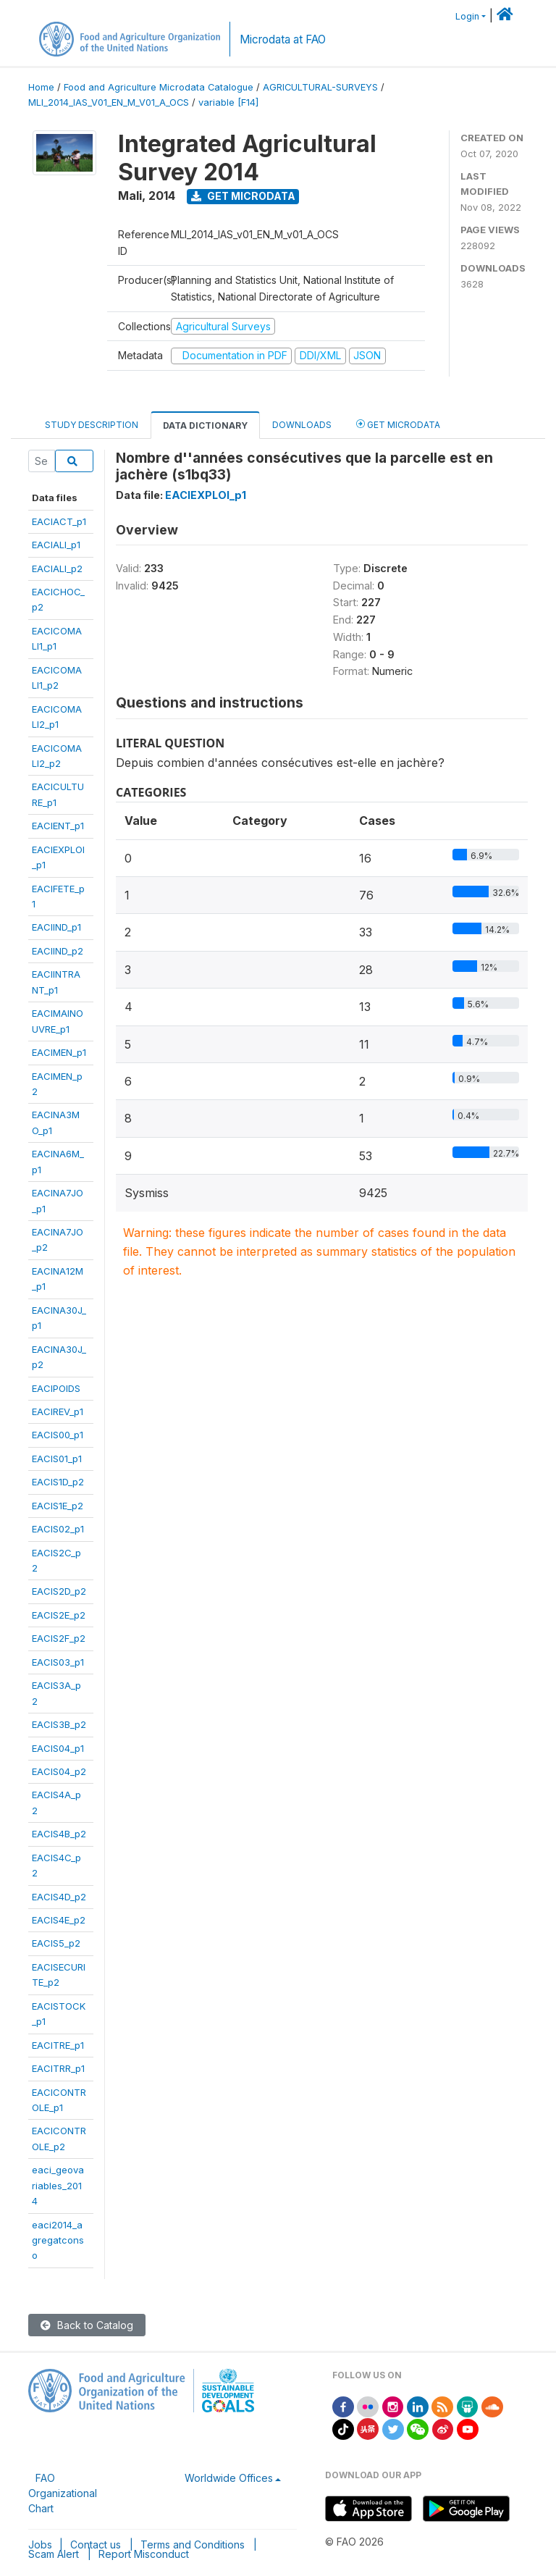 This screenshot has height=2576, width=556. What do you see at coordinates (59, 1896) in the screenshot?
I see `EACIS4D_p2` at bounding box center [59, 1896].